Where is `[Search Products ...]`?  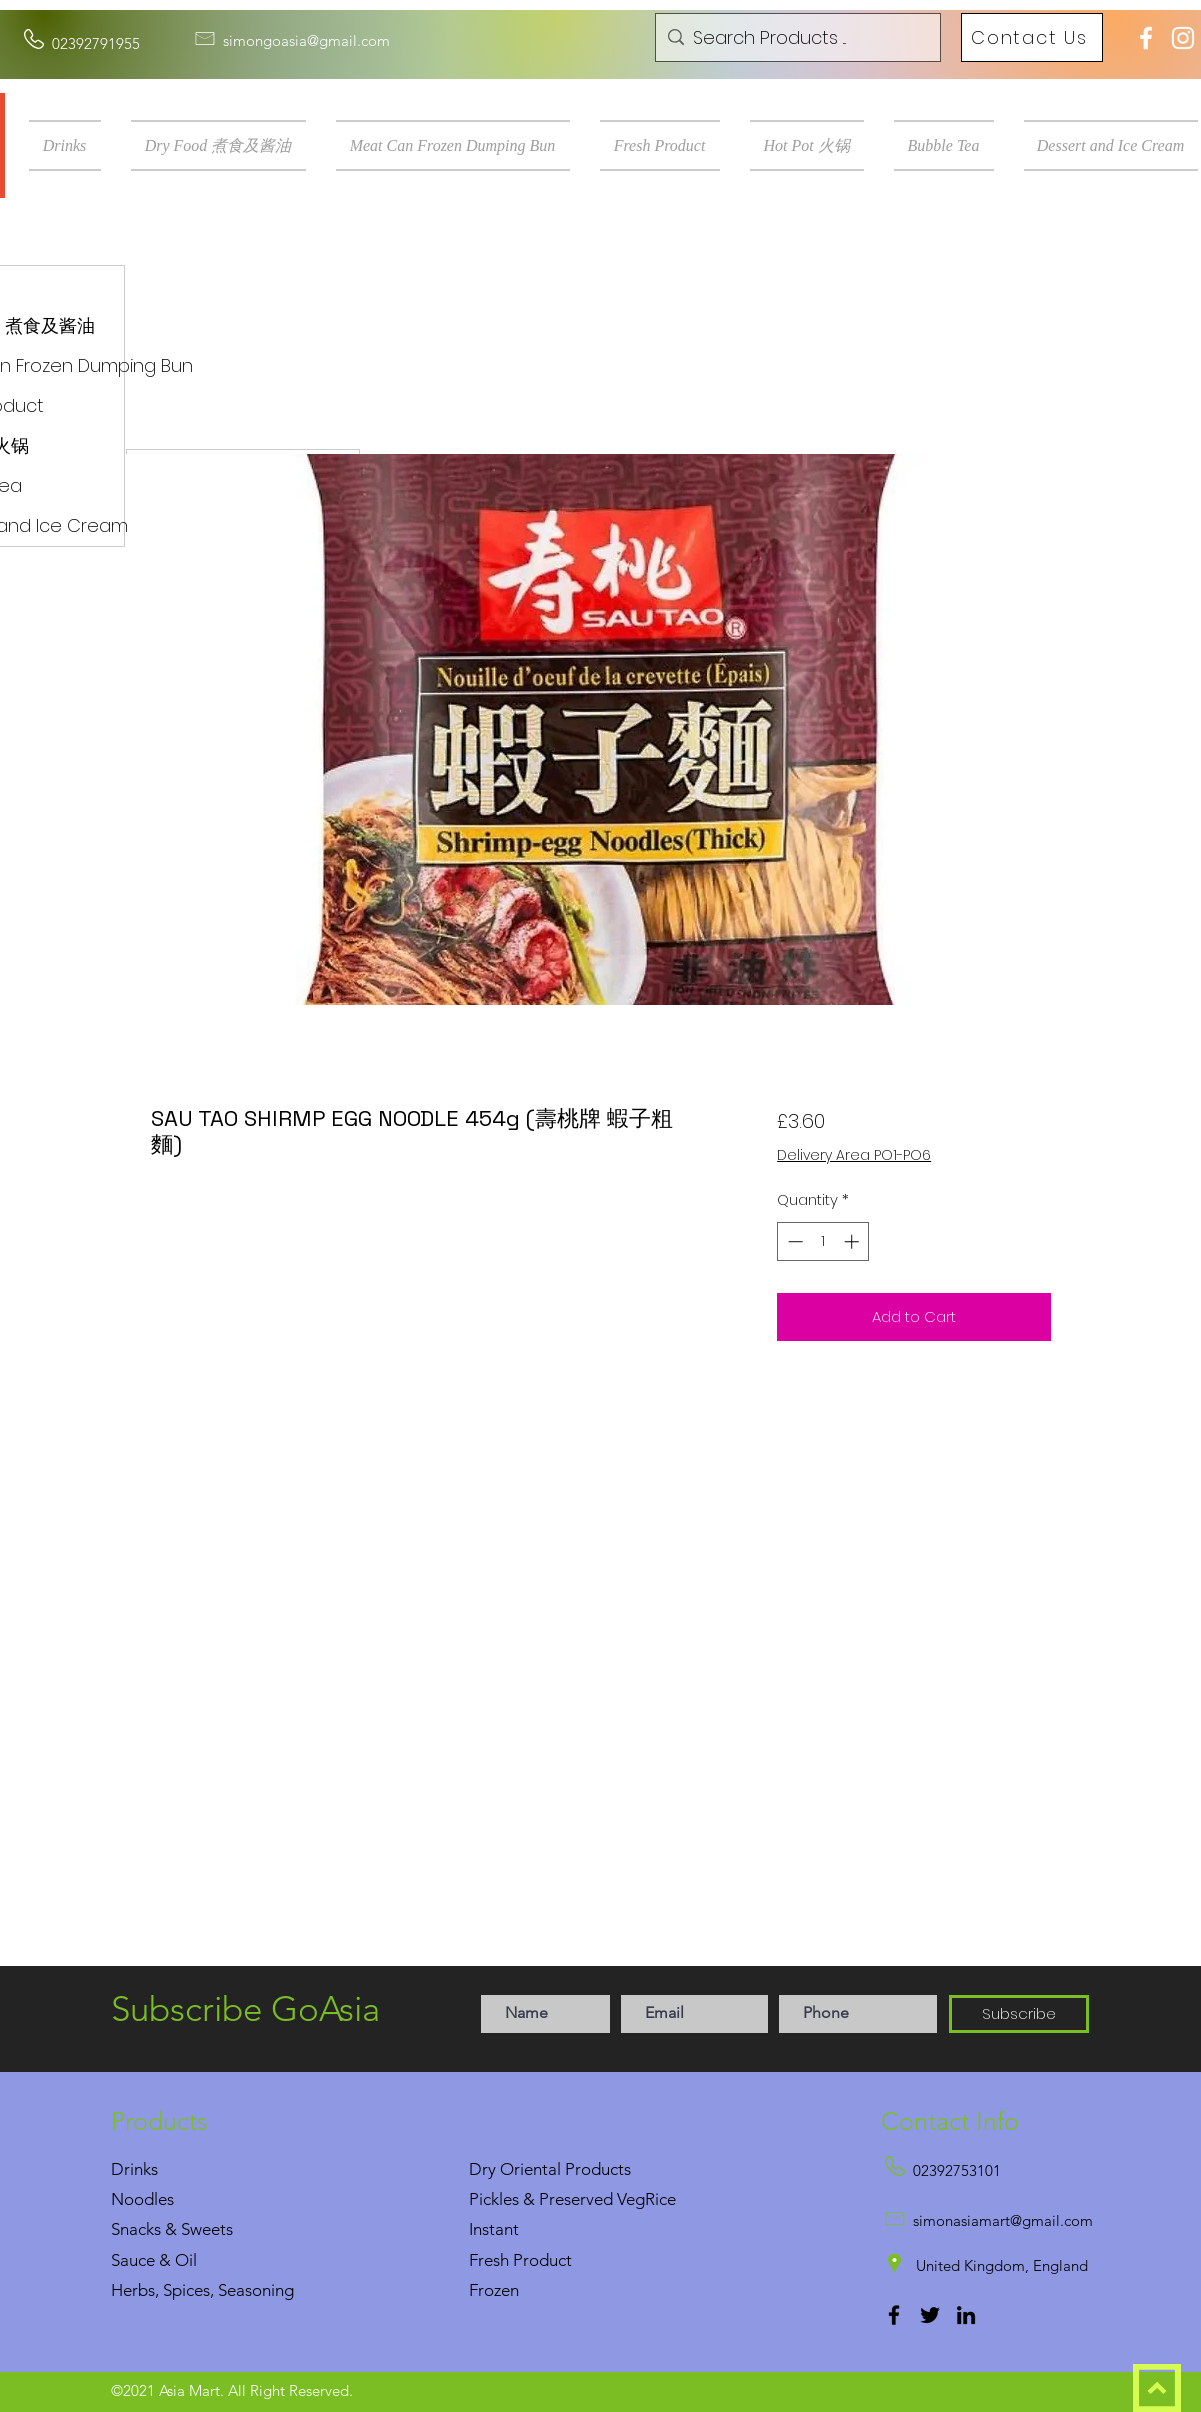
[Search Products ...] is located at coordinates (795, 38).